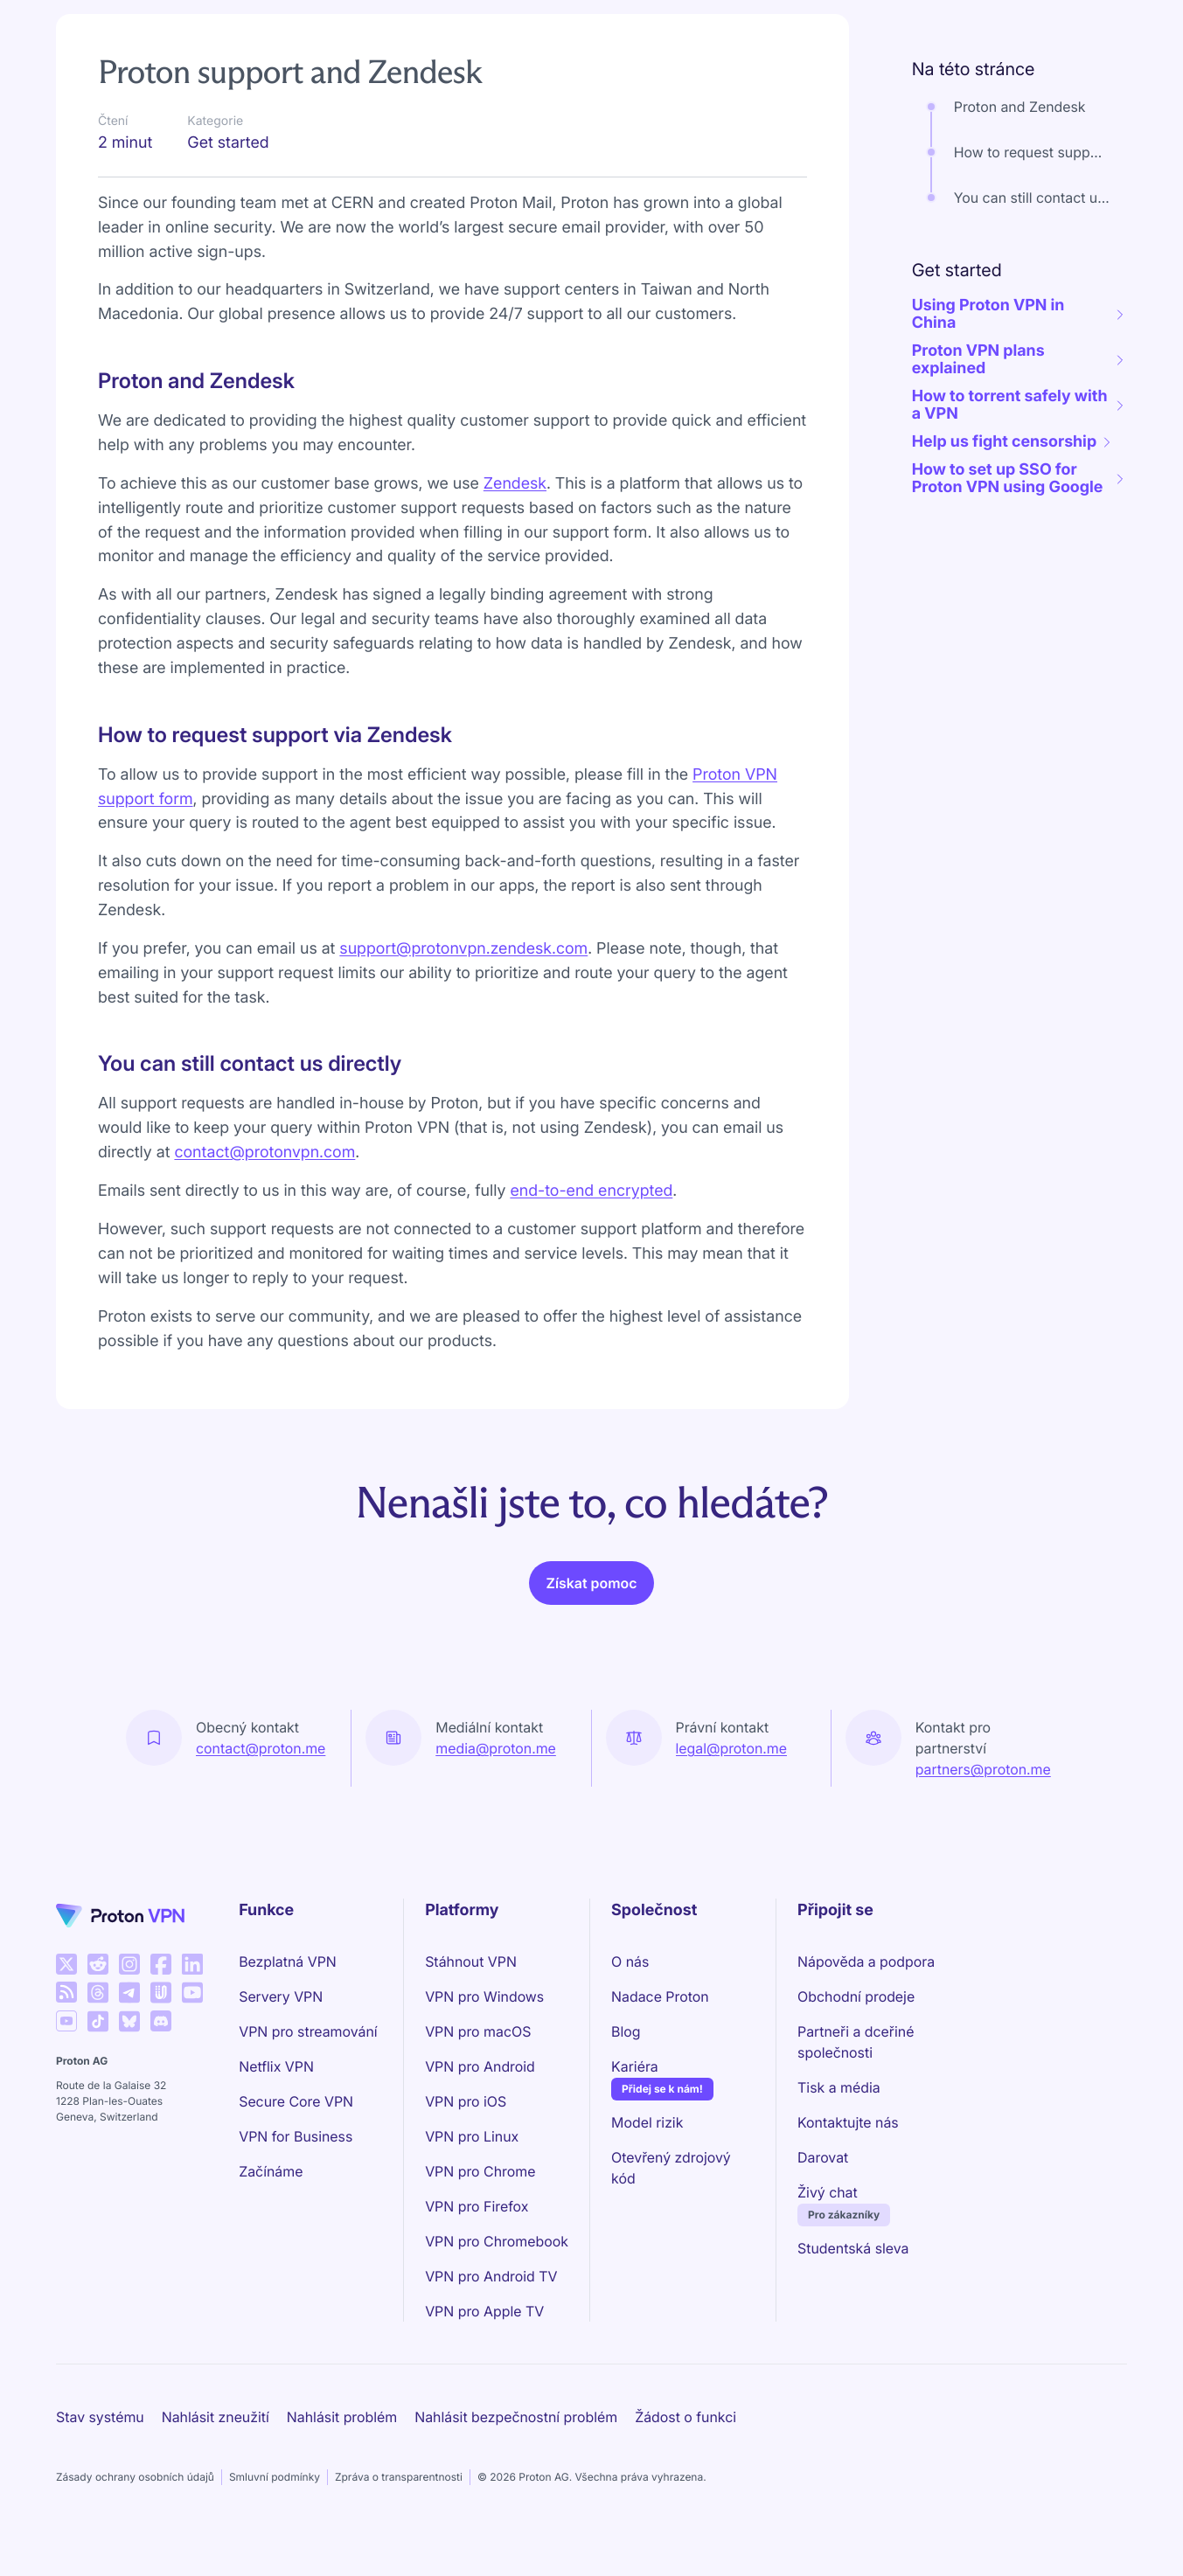 Image resolution: width=1183 pixels, height=2576 pixels. Describe the element at coordinates (295, 2136) in the screenshot. I see `VPN for Business` at that location.